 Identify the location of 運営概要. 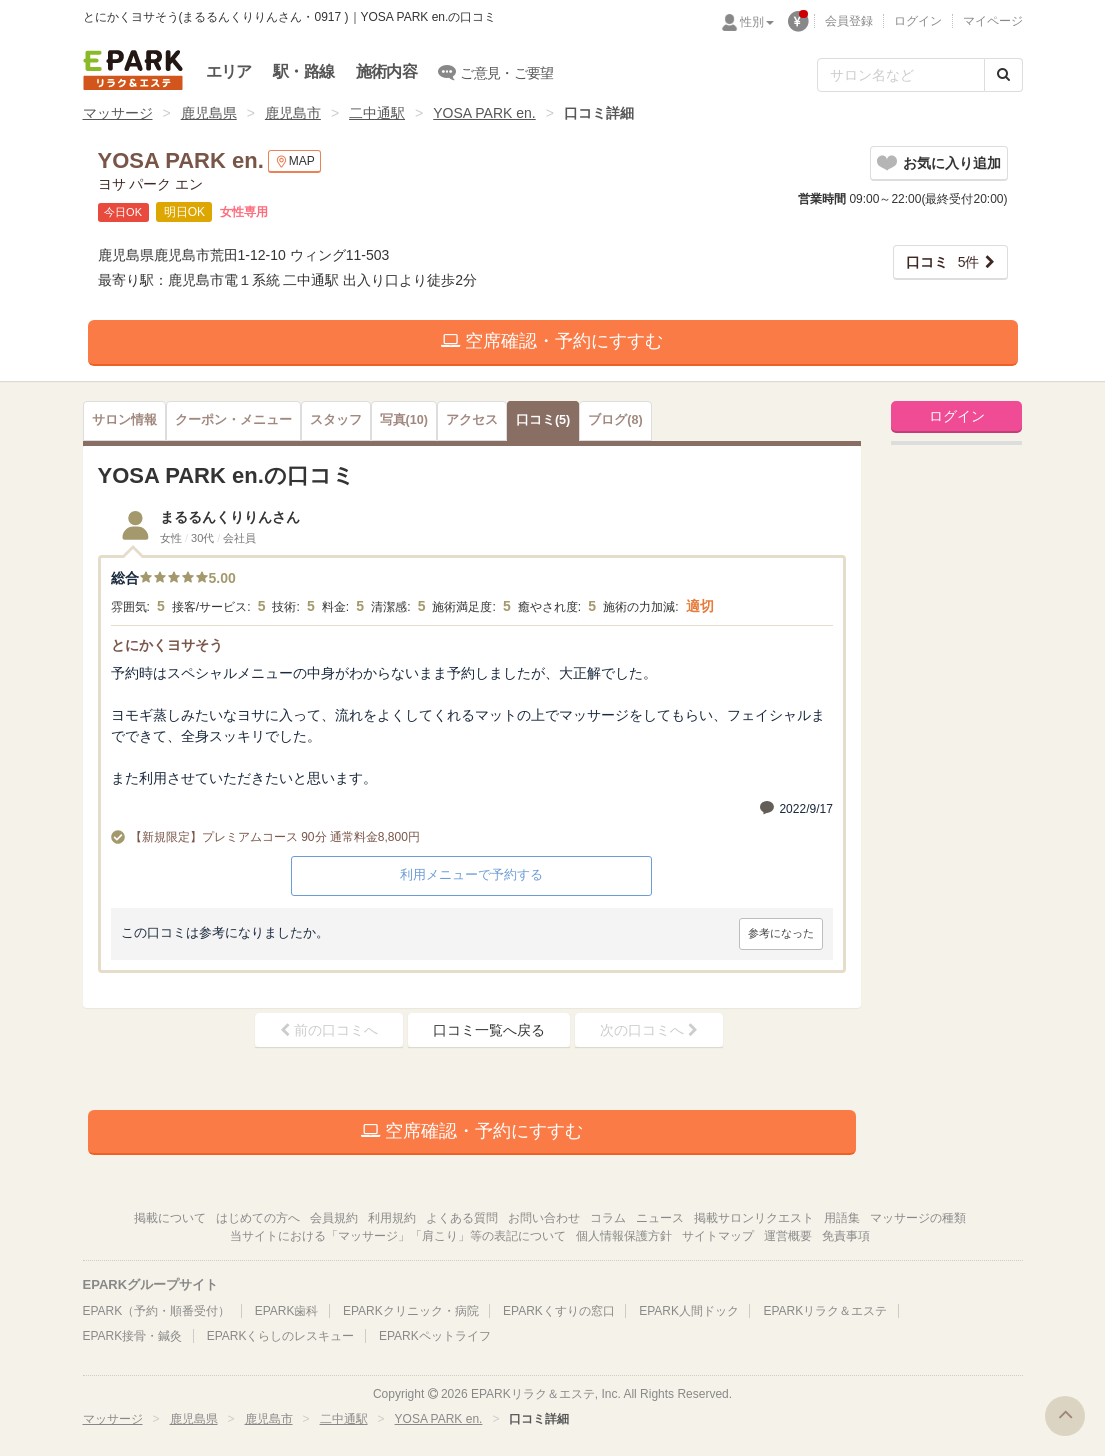
(788, 1236).